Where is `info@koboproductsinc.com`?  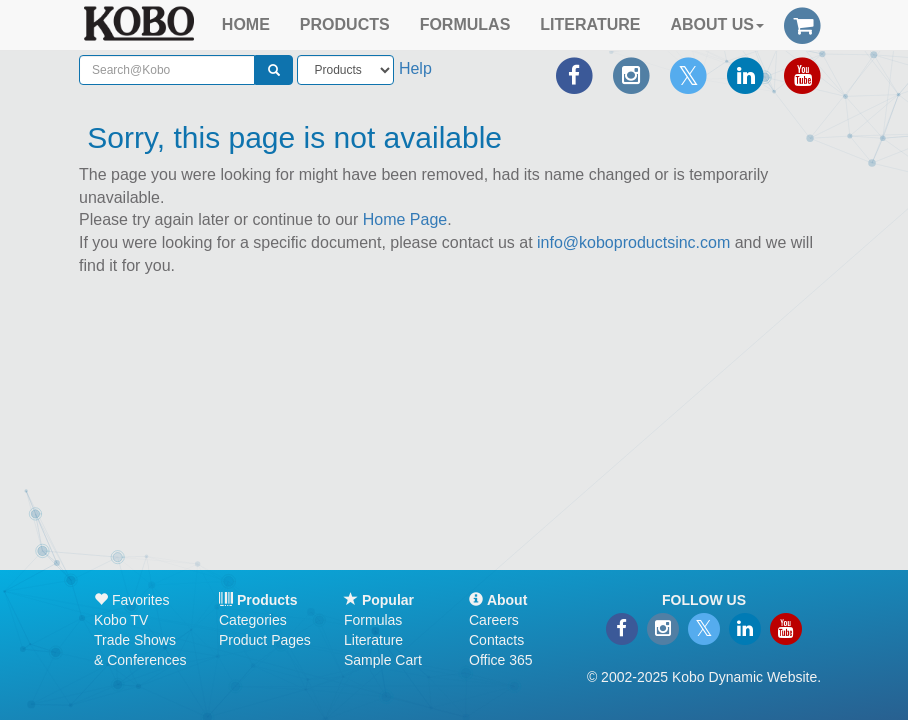 info@koboproductsinc.com is located at coordinates (633, 242).